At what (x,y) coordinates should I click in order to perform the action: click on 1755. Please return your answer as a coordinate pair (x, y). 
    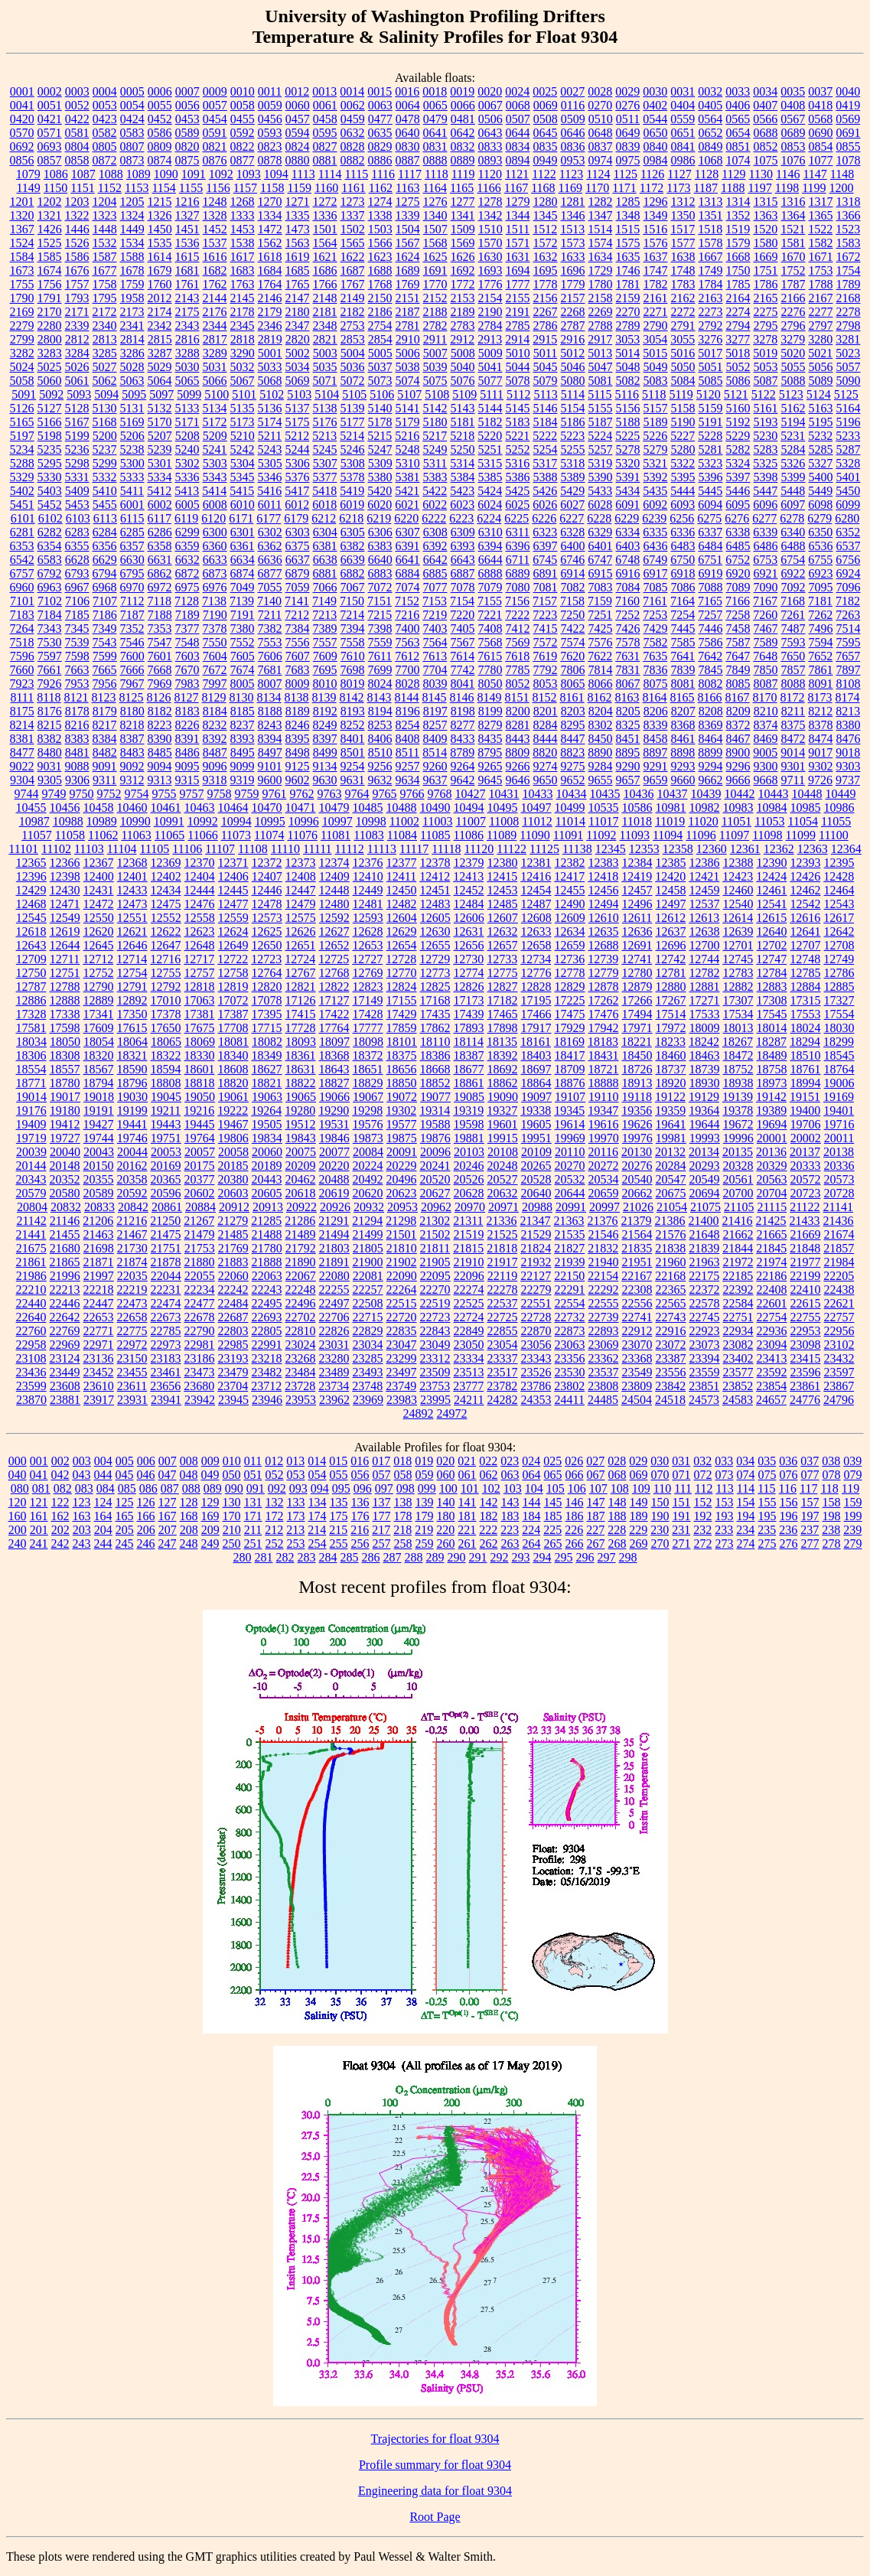
    Looking at the image, I should click on (22, 284).